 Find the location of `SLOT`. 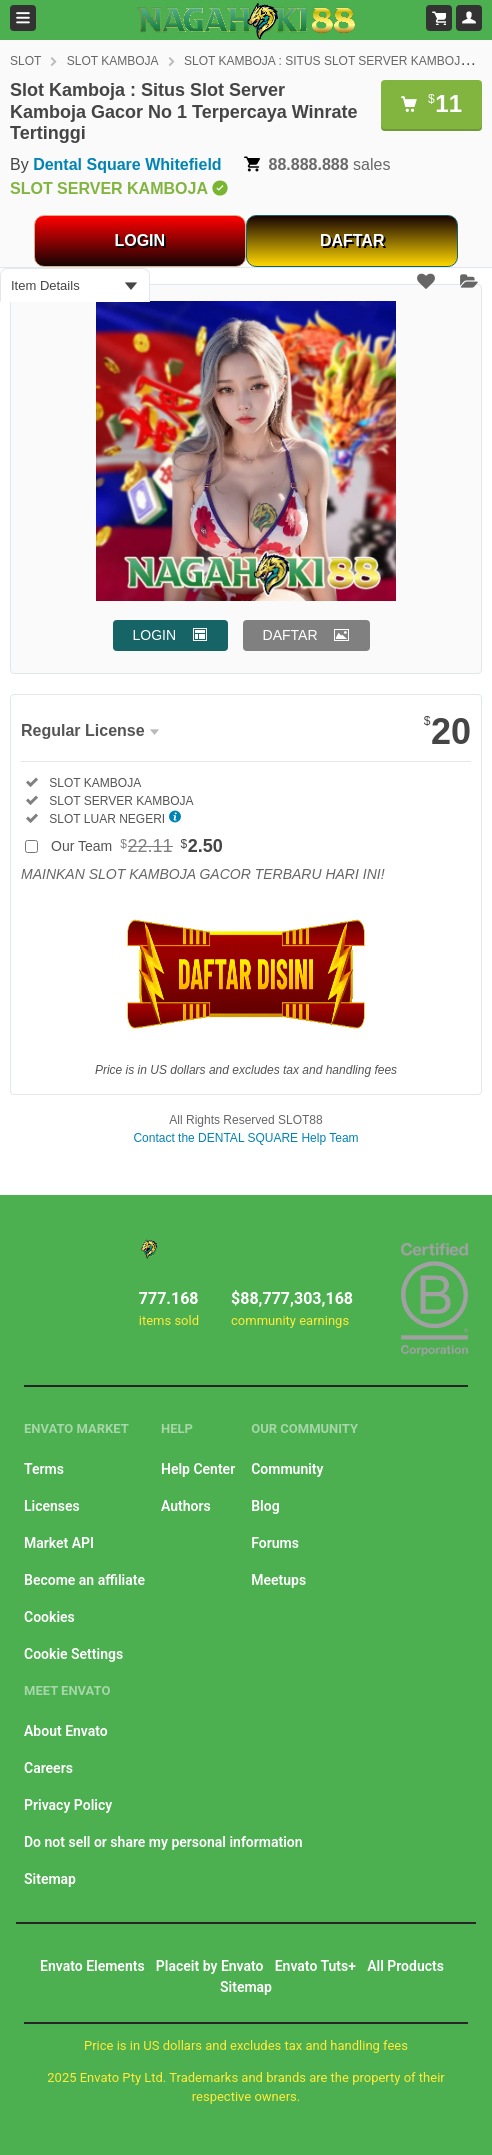

SLOT is located at coordinates (25, 61).